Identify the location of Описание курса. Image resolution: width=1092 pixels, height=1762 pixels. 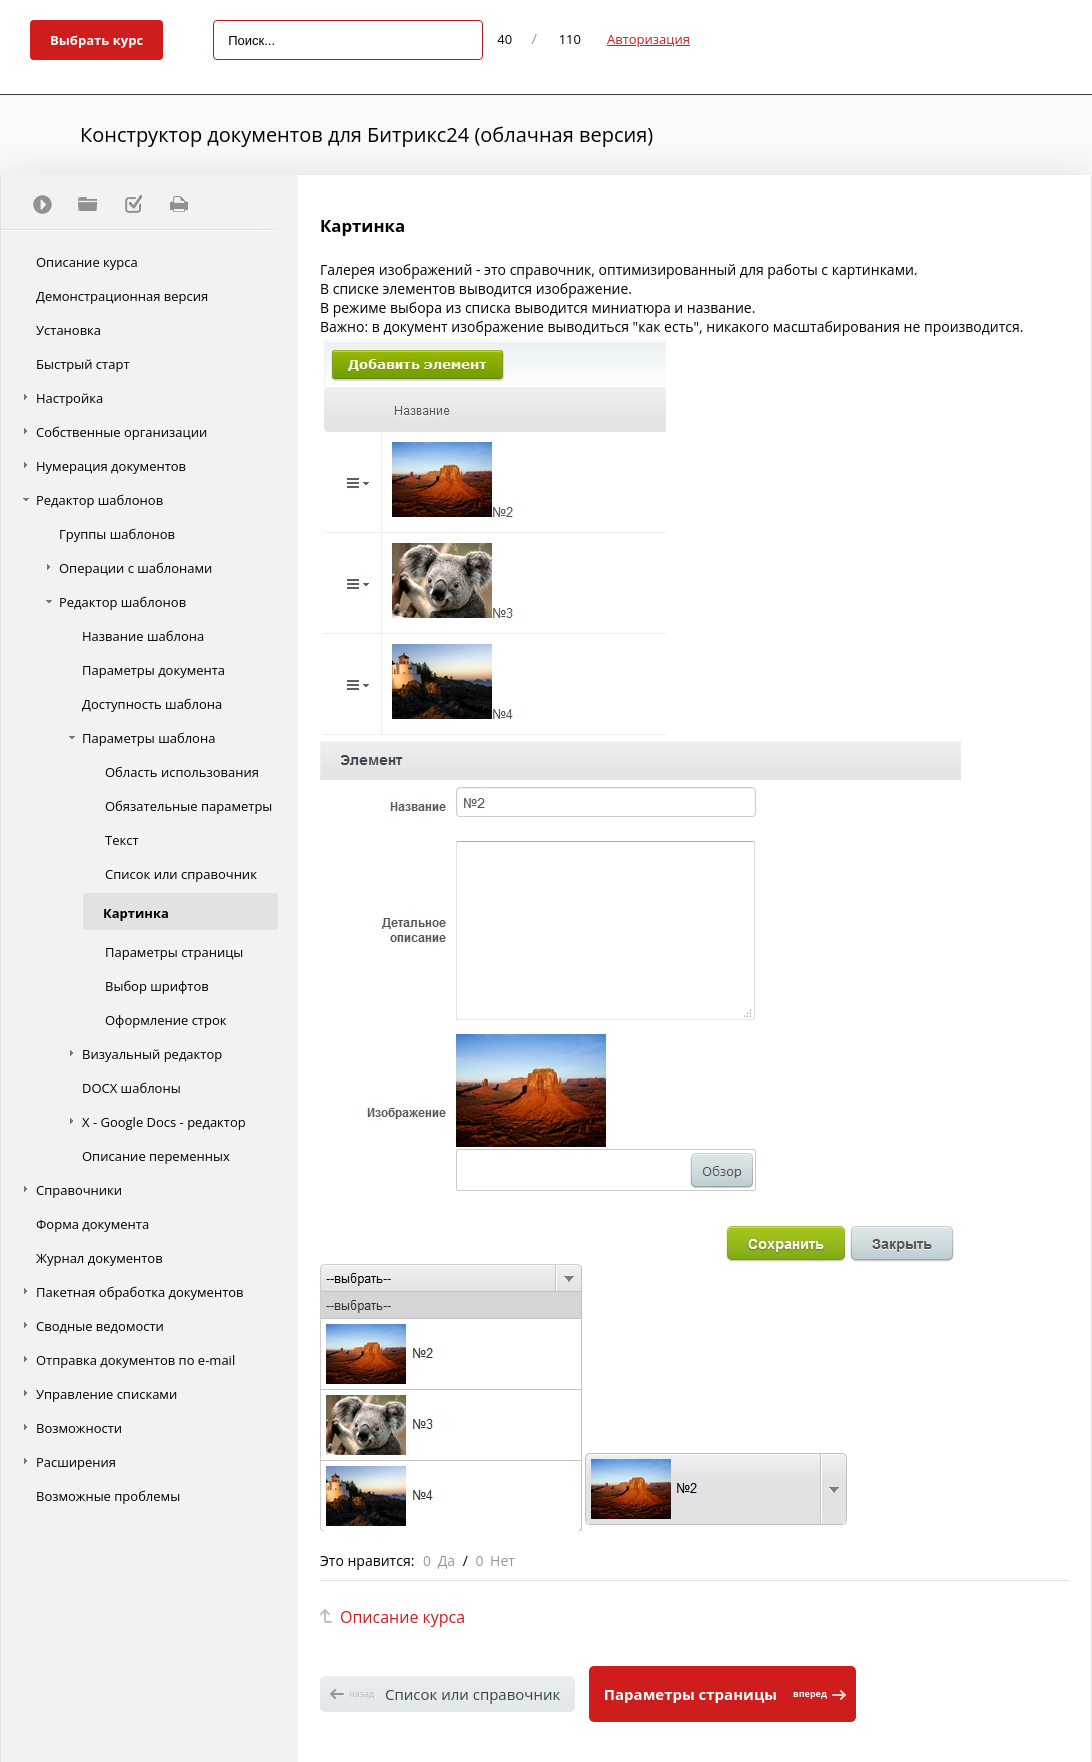
(87, 262).